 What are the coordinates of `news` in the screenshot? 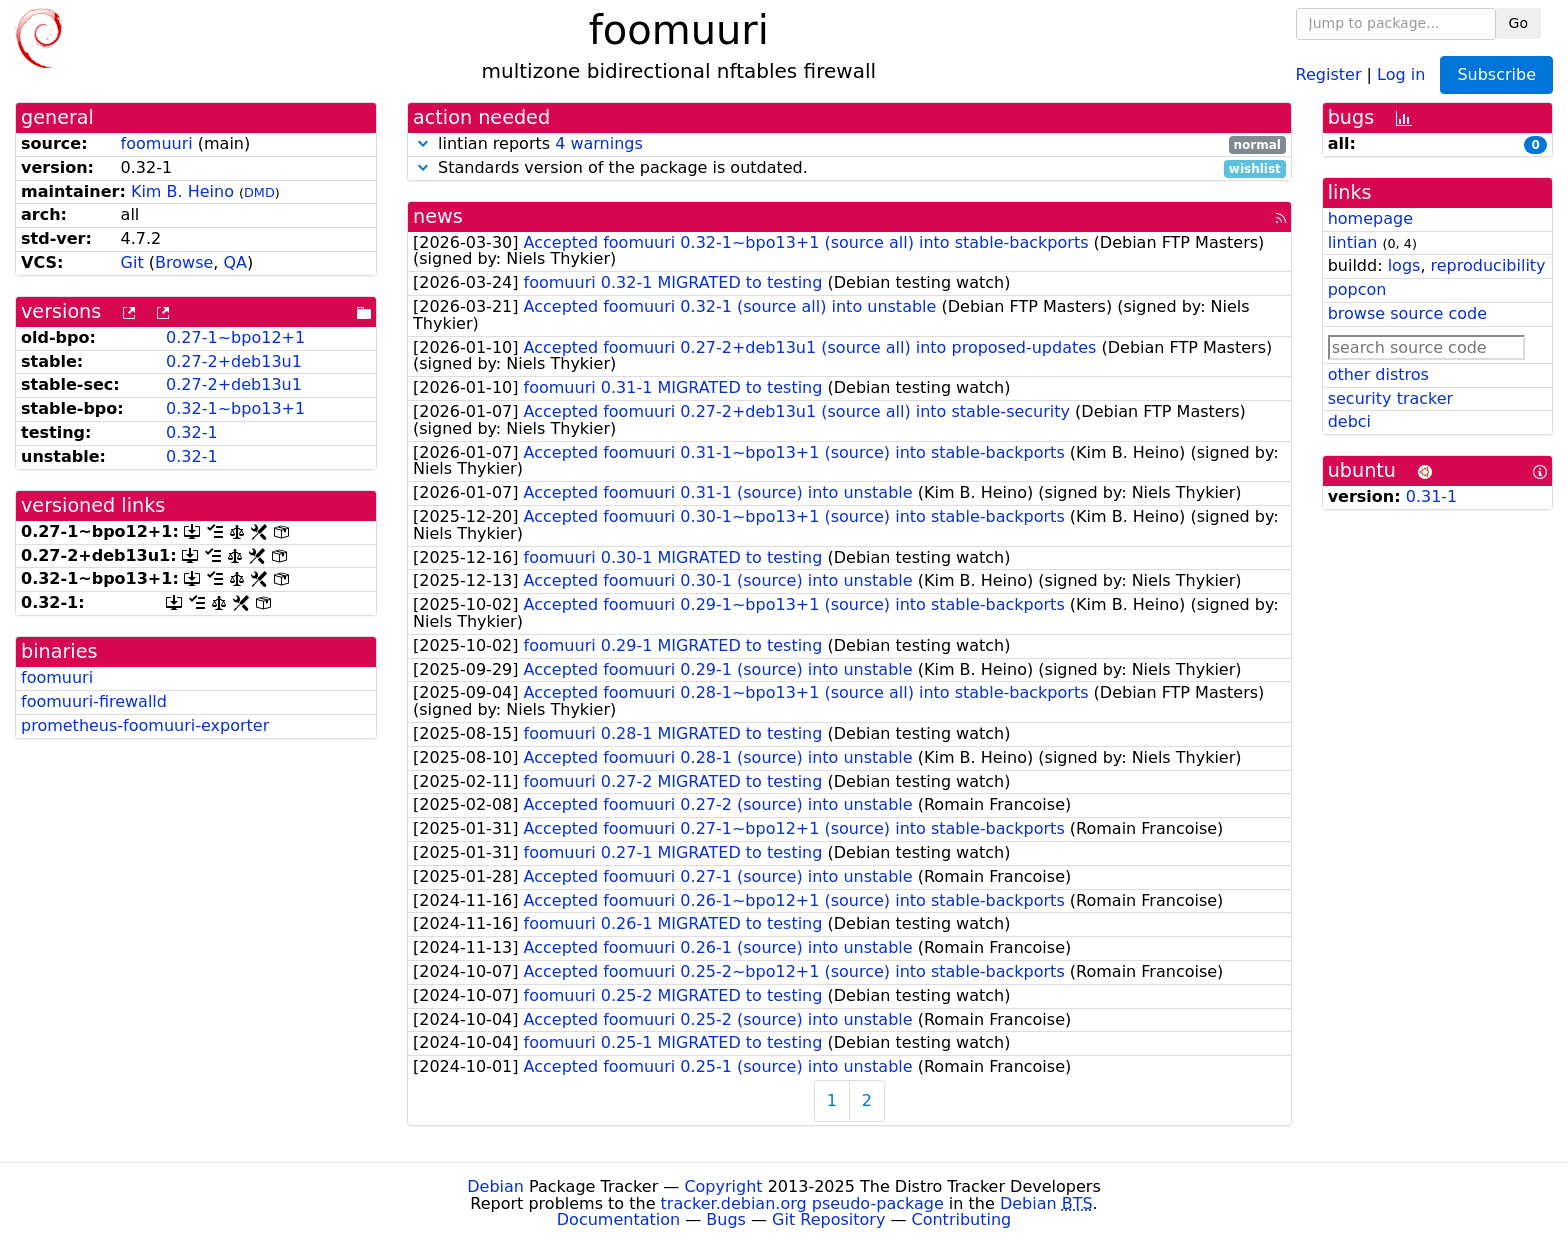 It's located at (438, 216).